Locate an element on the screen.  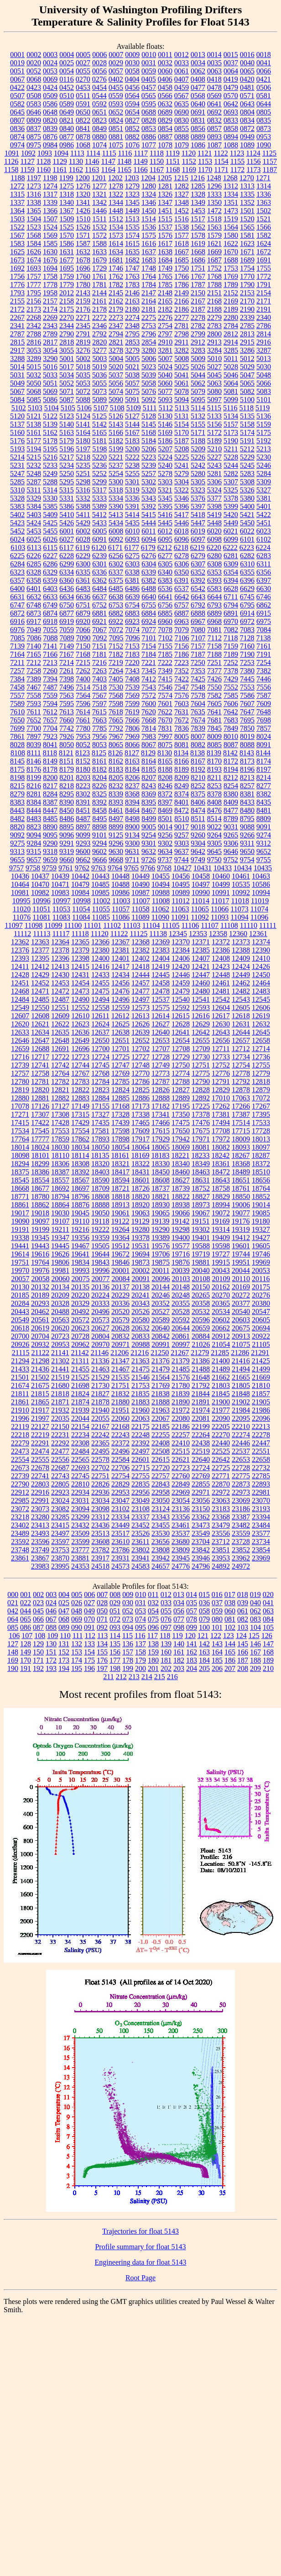
0421 is located at coordinates (263, 79).